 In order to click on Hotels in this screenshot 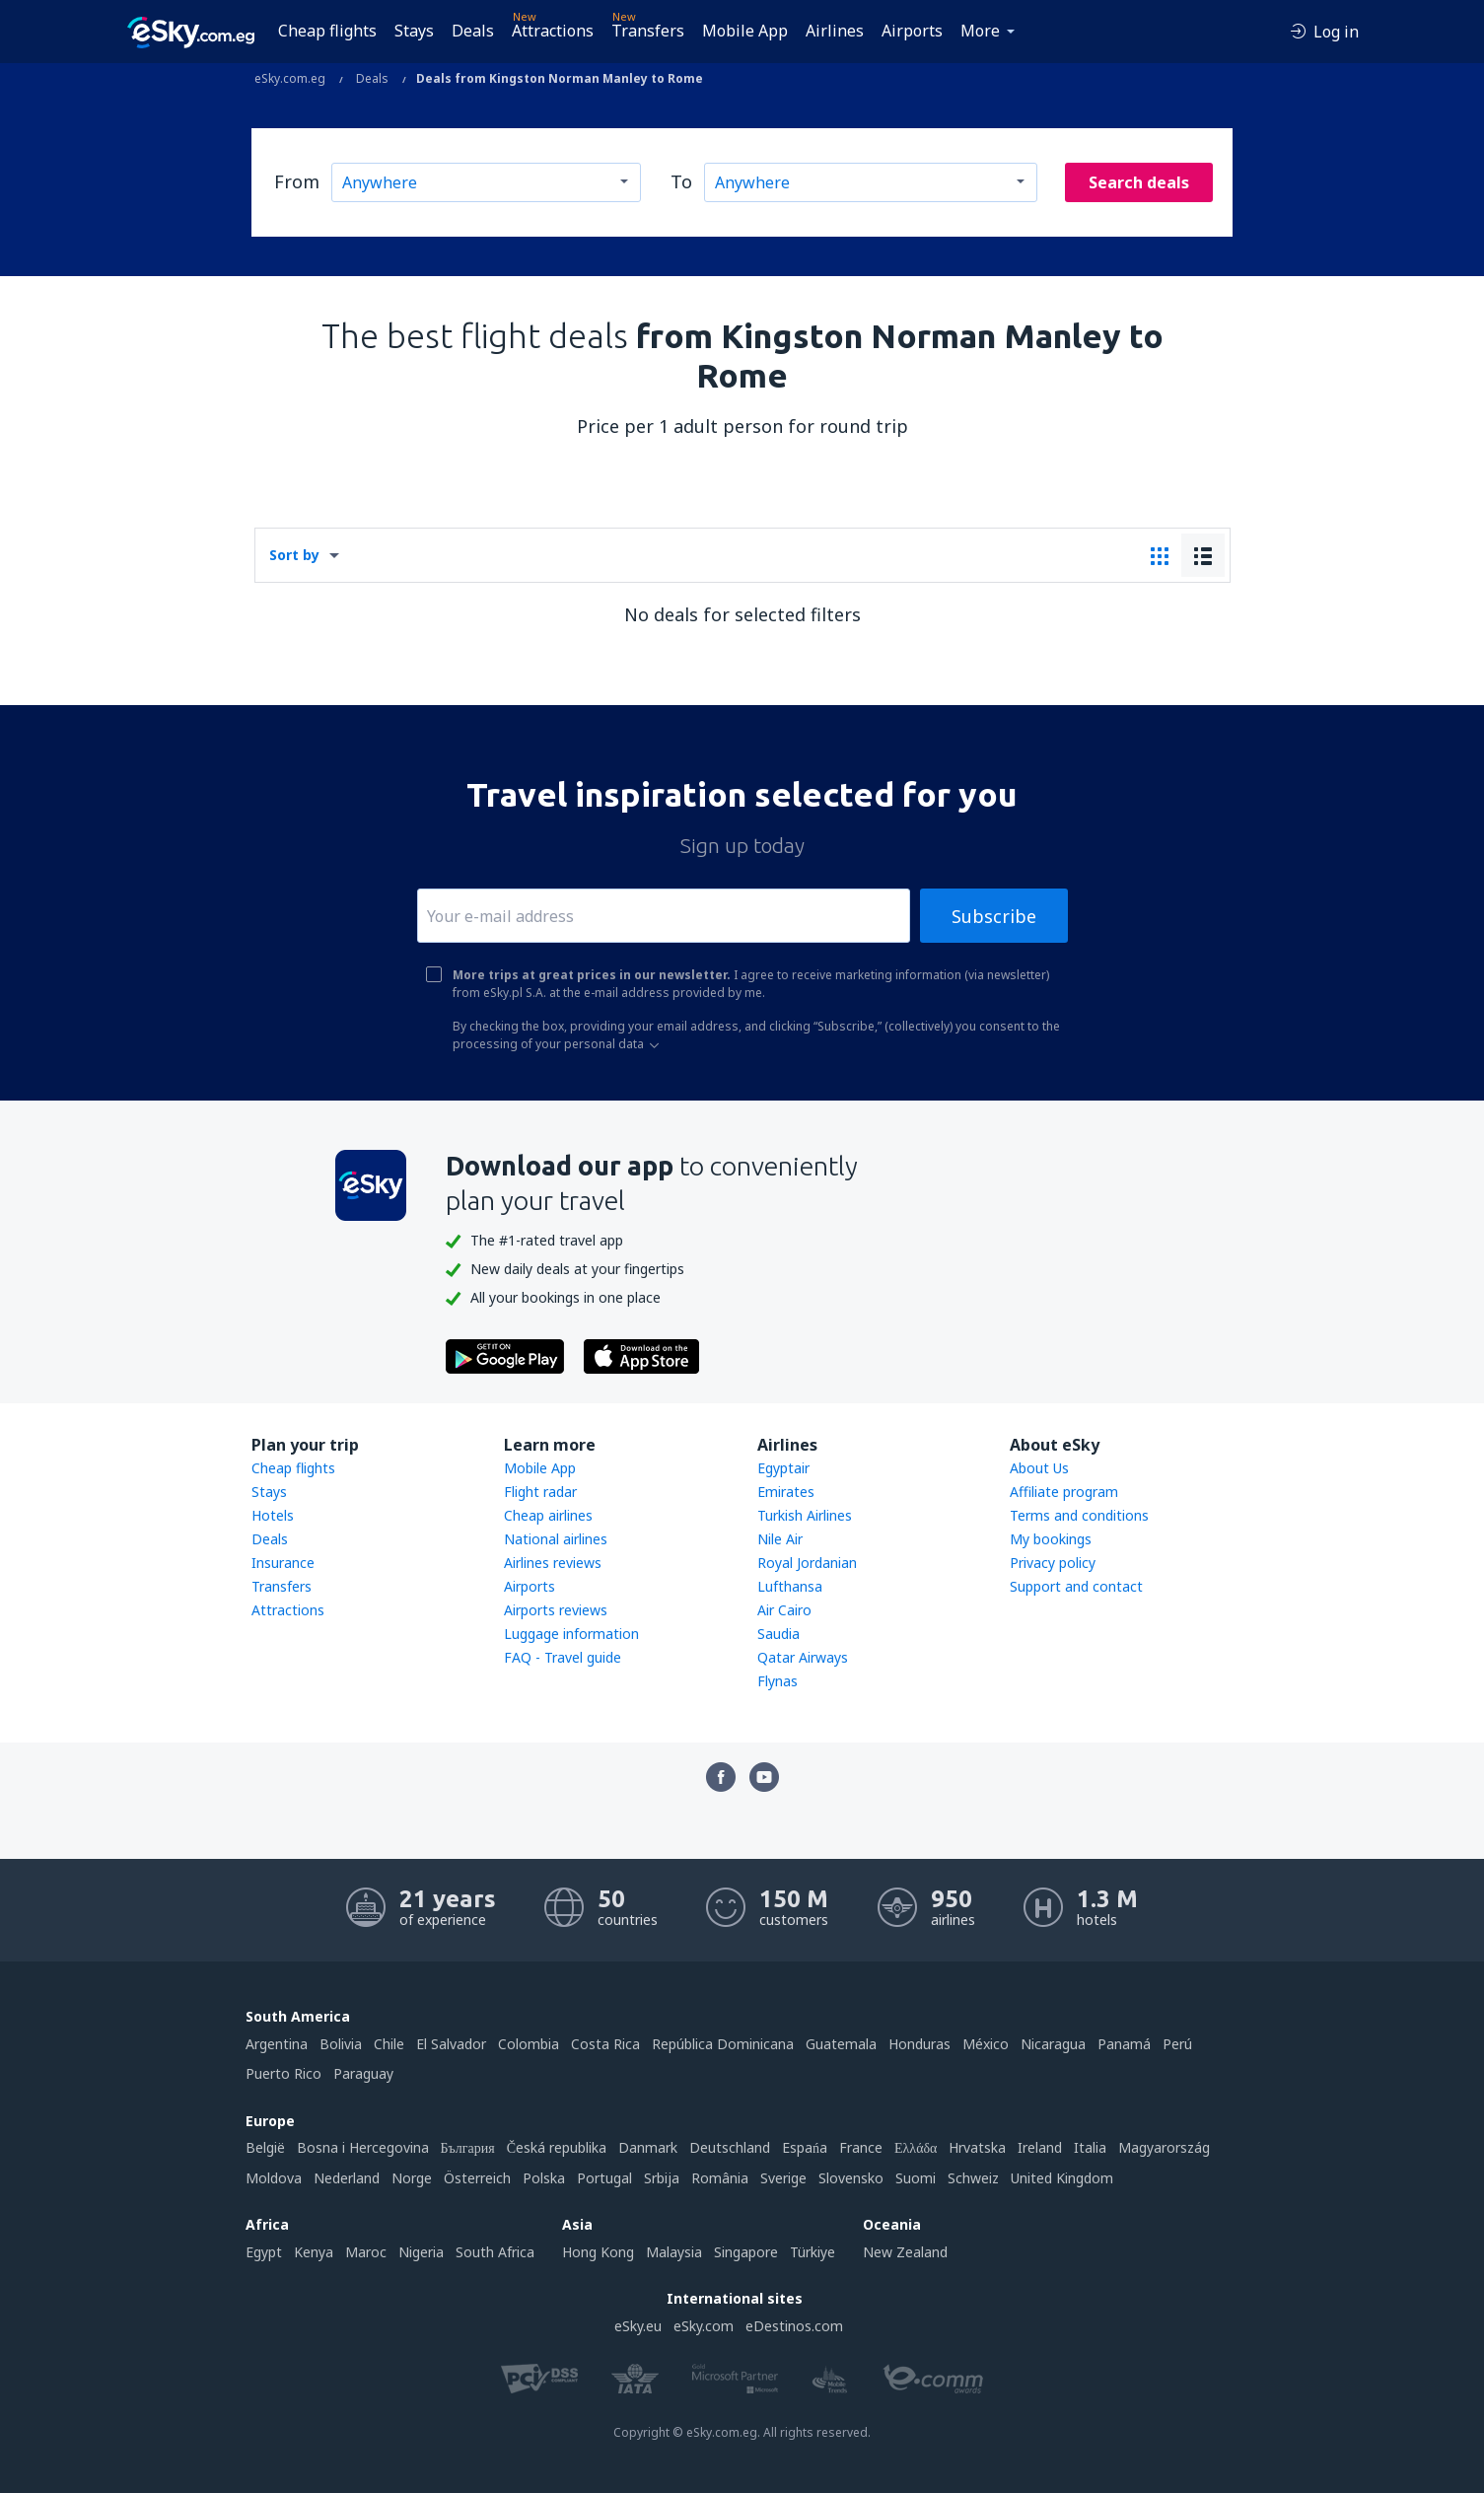, I will do `click(272, 1515)`.